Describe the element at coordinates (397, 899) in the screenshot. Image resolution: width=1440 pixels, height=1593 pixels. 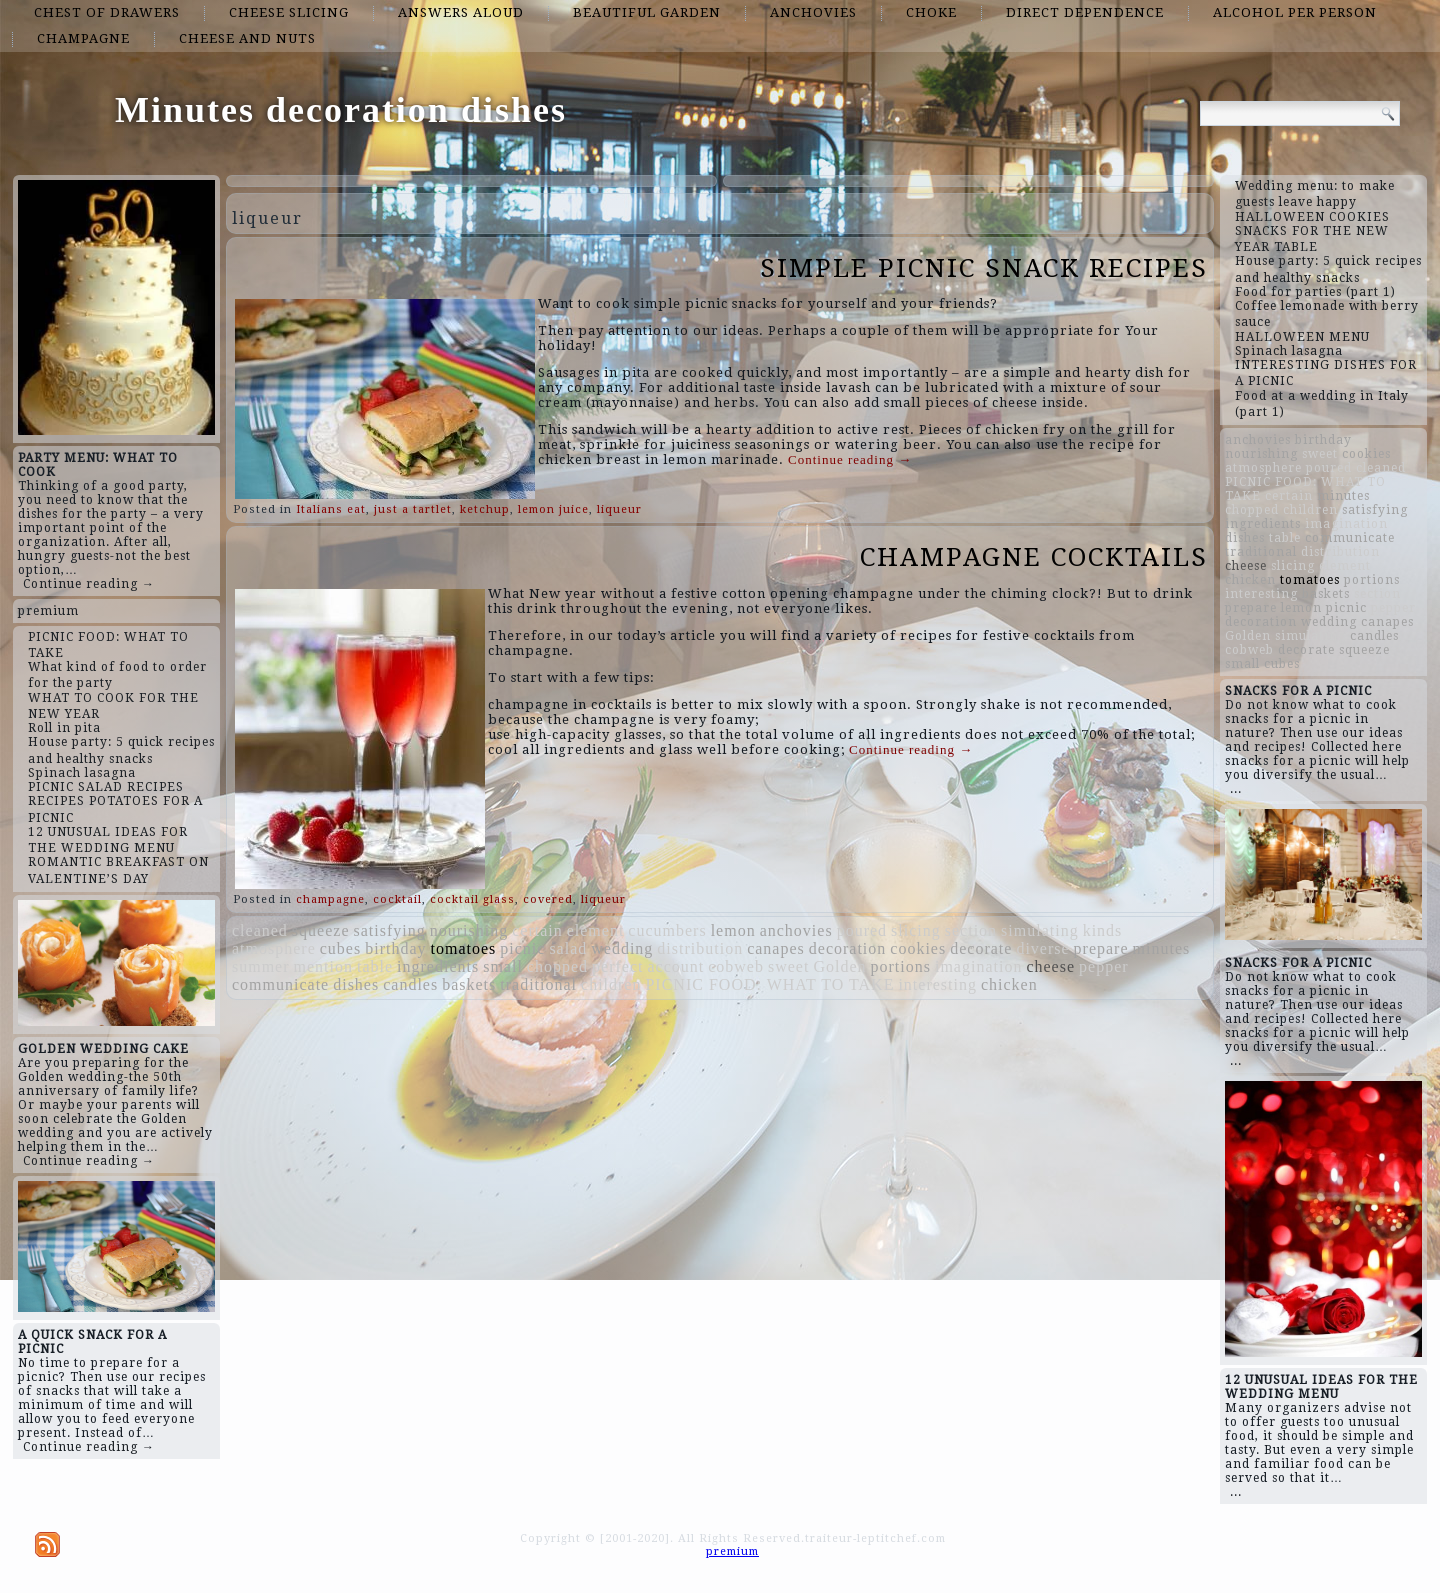
I see `cocktail` at that location.